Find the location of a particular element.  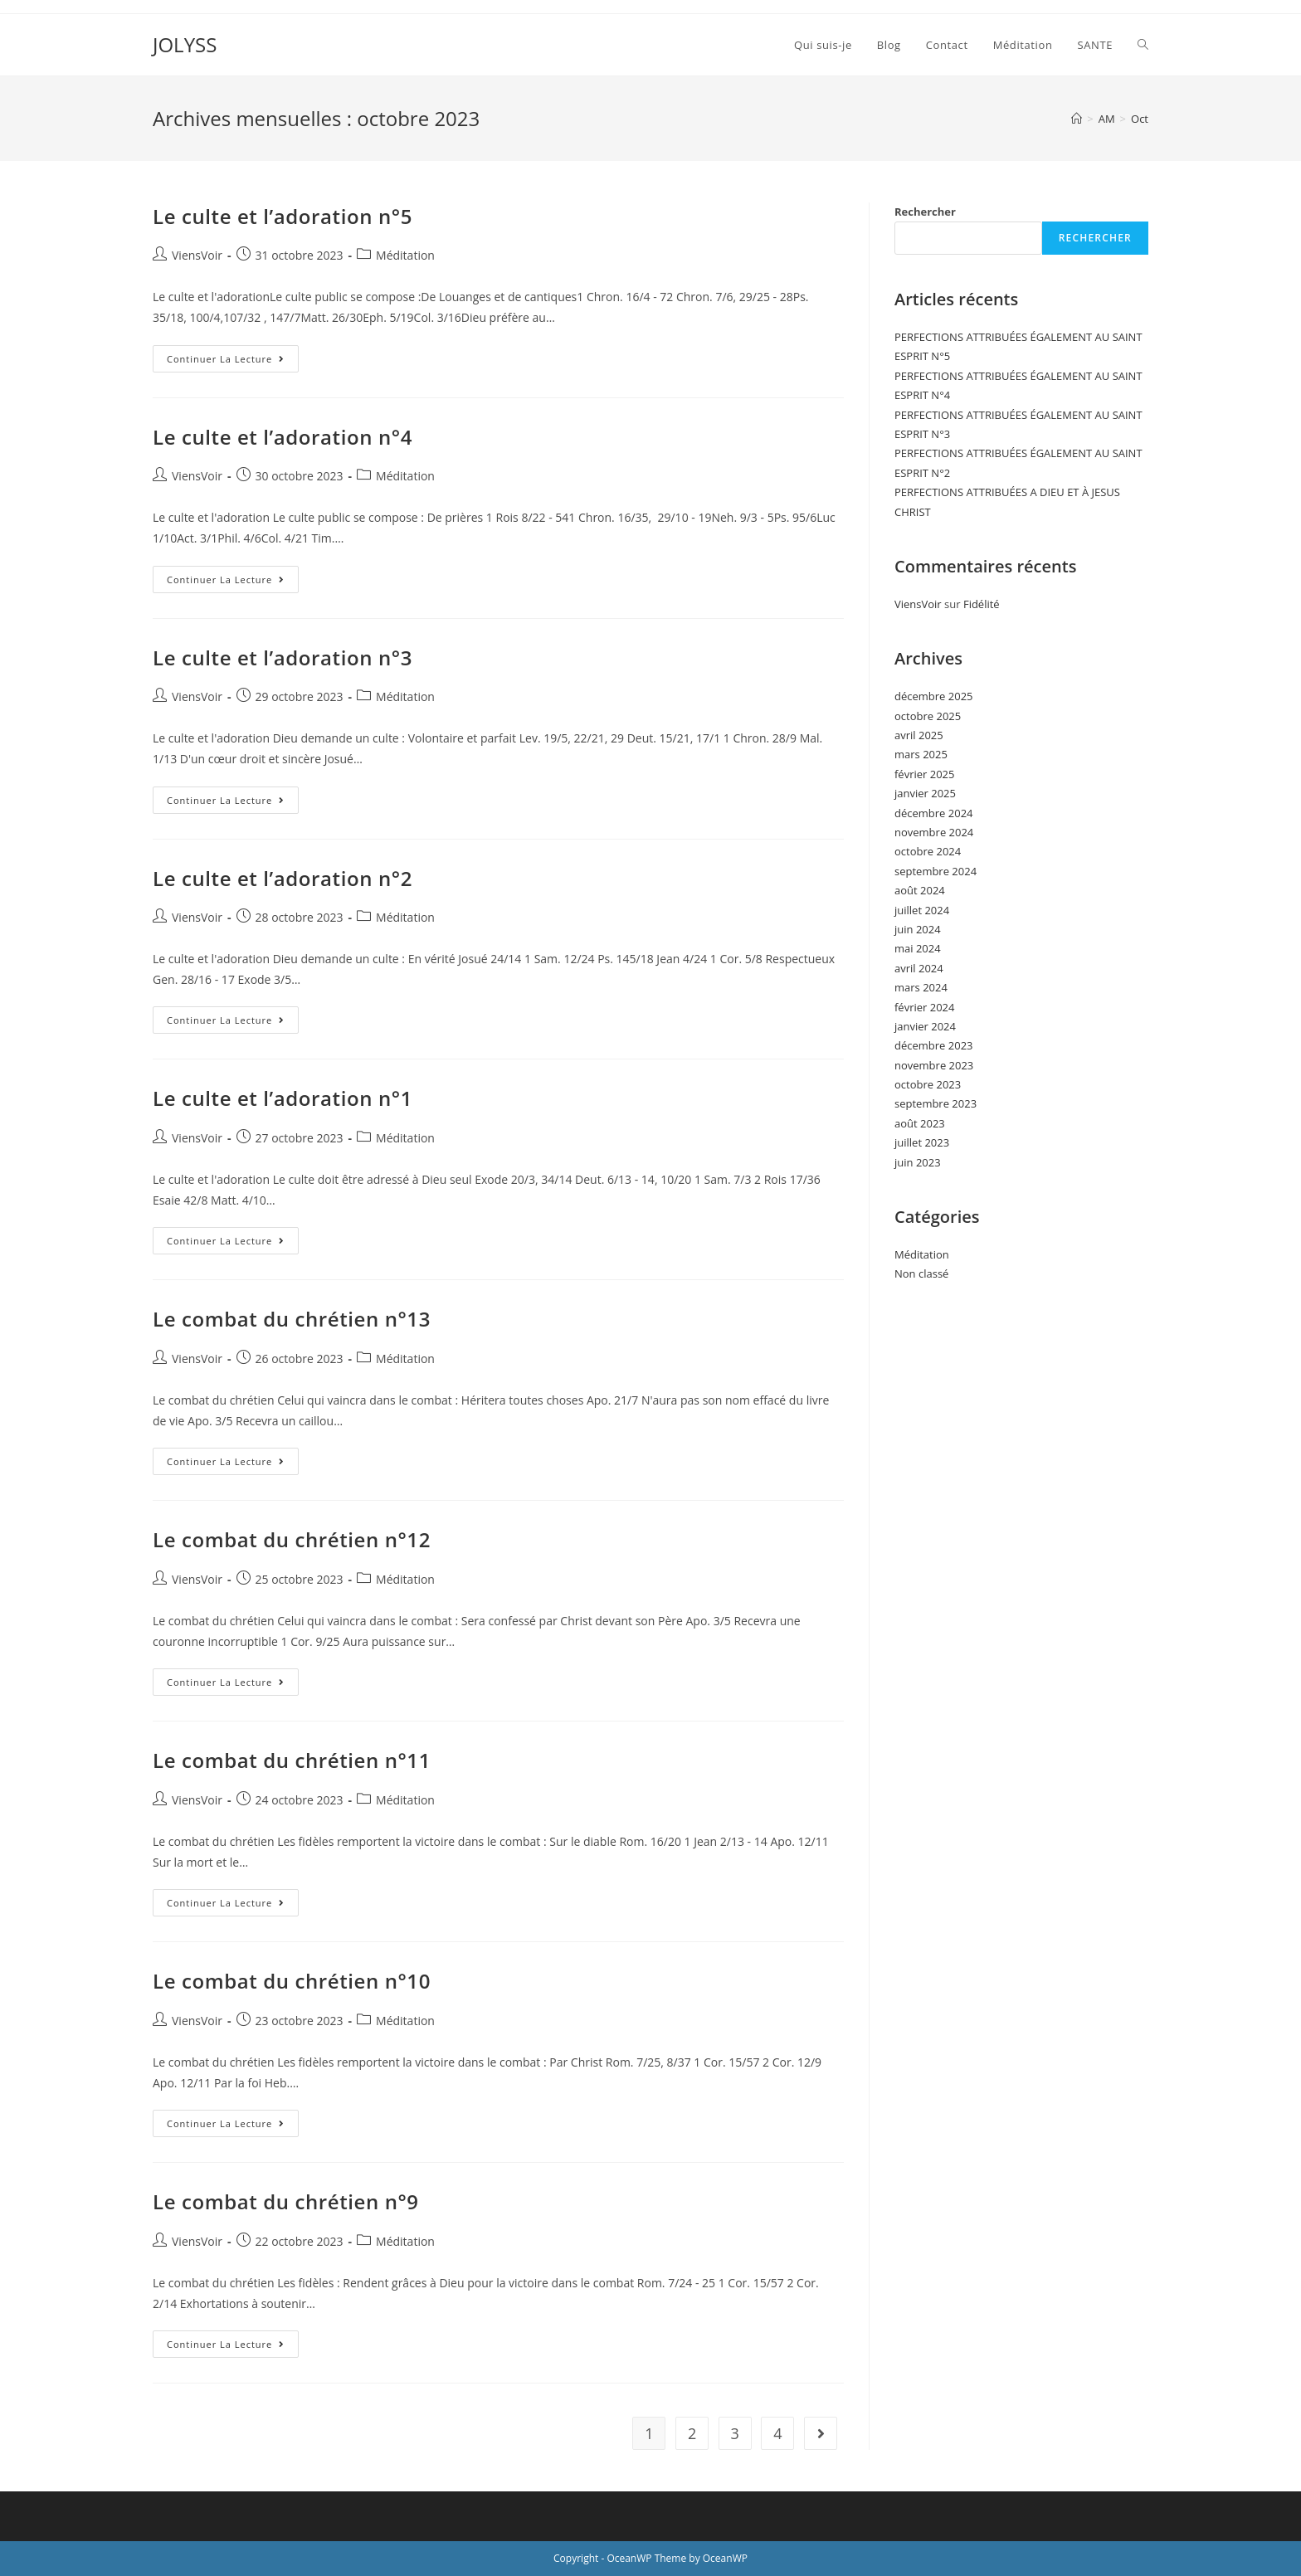

avril 2025 is located at coordinates (918, 735).